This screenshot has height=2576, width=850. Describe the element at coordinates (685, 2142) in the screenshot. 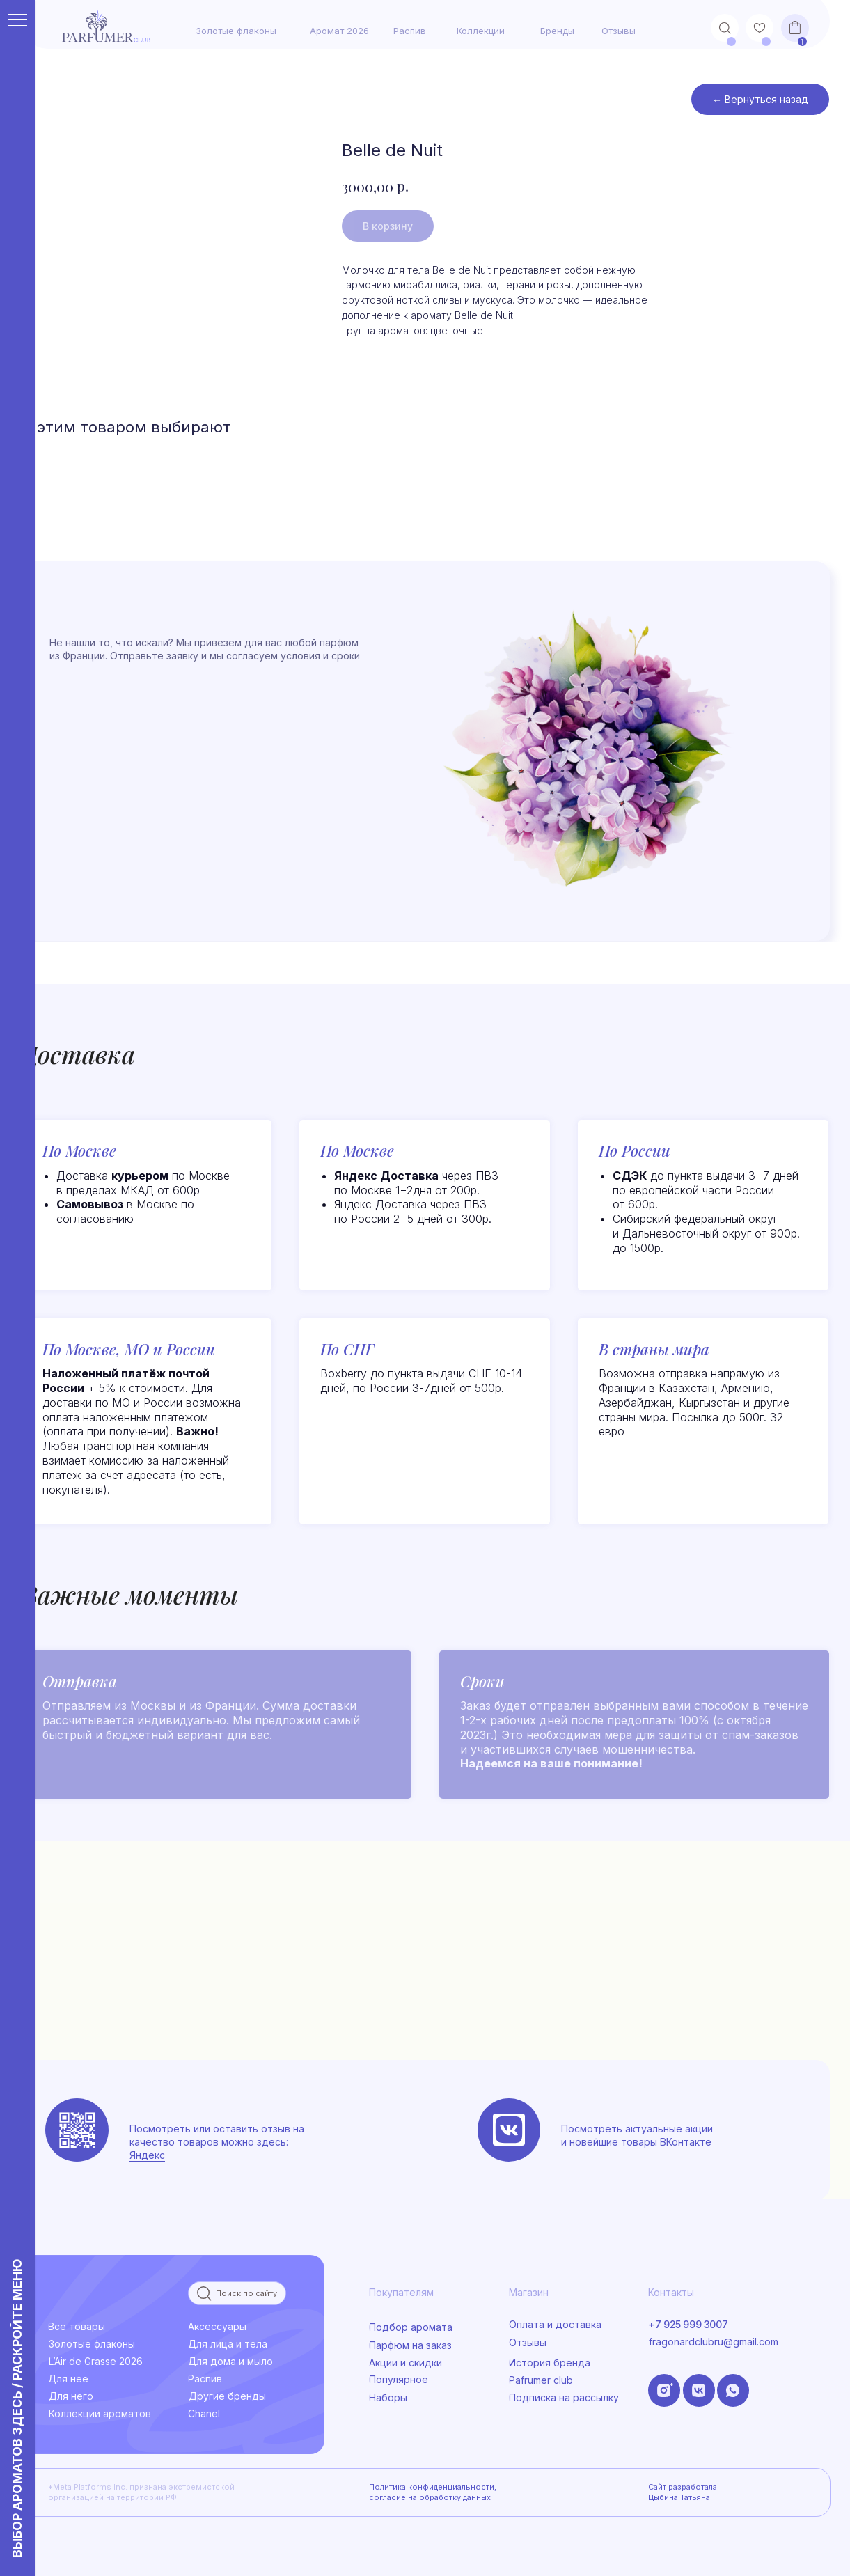

I see `ВКонтакте` at that location.